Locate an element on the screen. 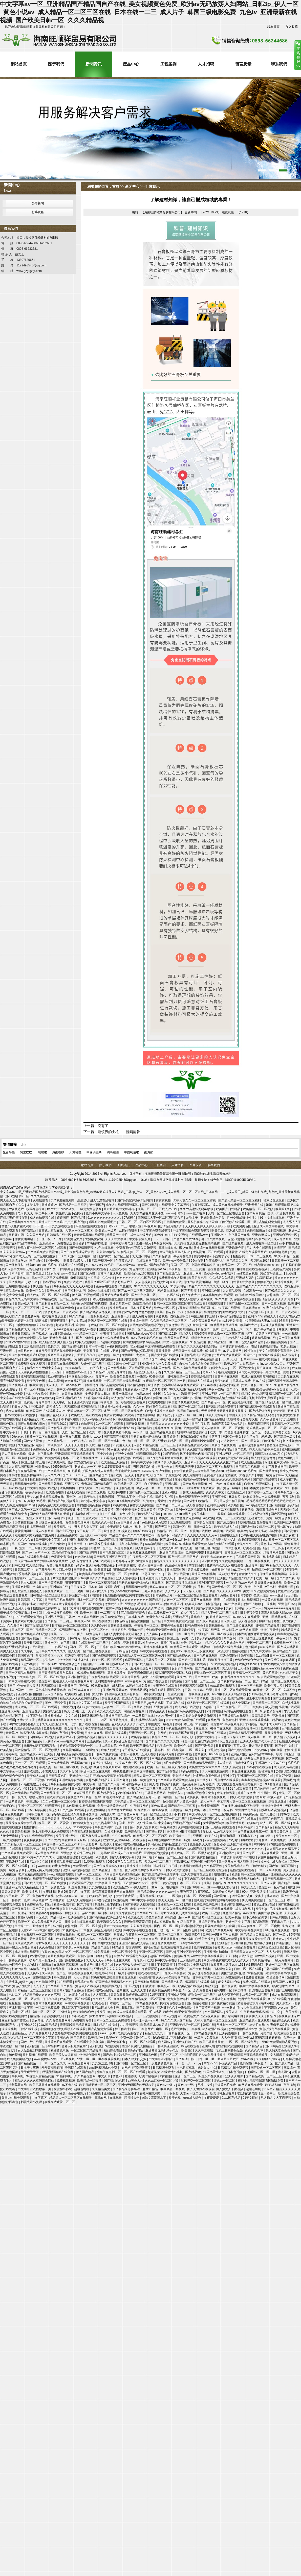 This screenshot has width=301, height=2576. 尤物网址 is located at coordinates (128, 1355).